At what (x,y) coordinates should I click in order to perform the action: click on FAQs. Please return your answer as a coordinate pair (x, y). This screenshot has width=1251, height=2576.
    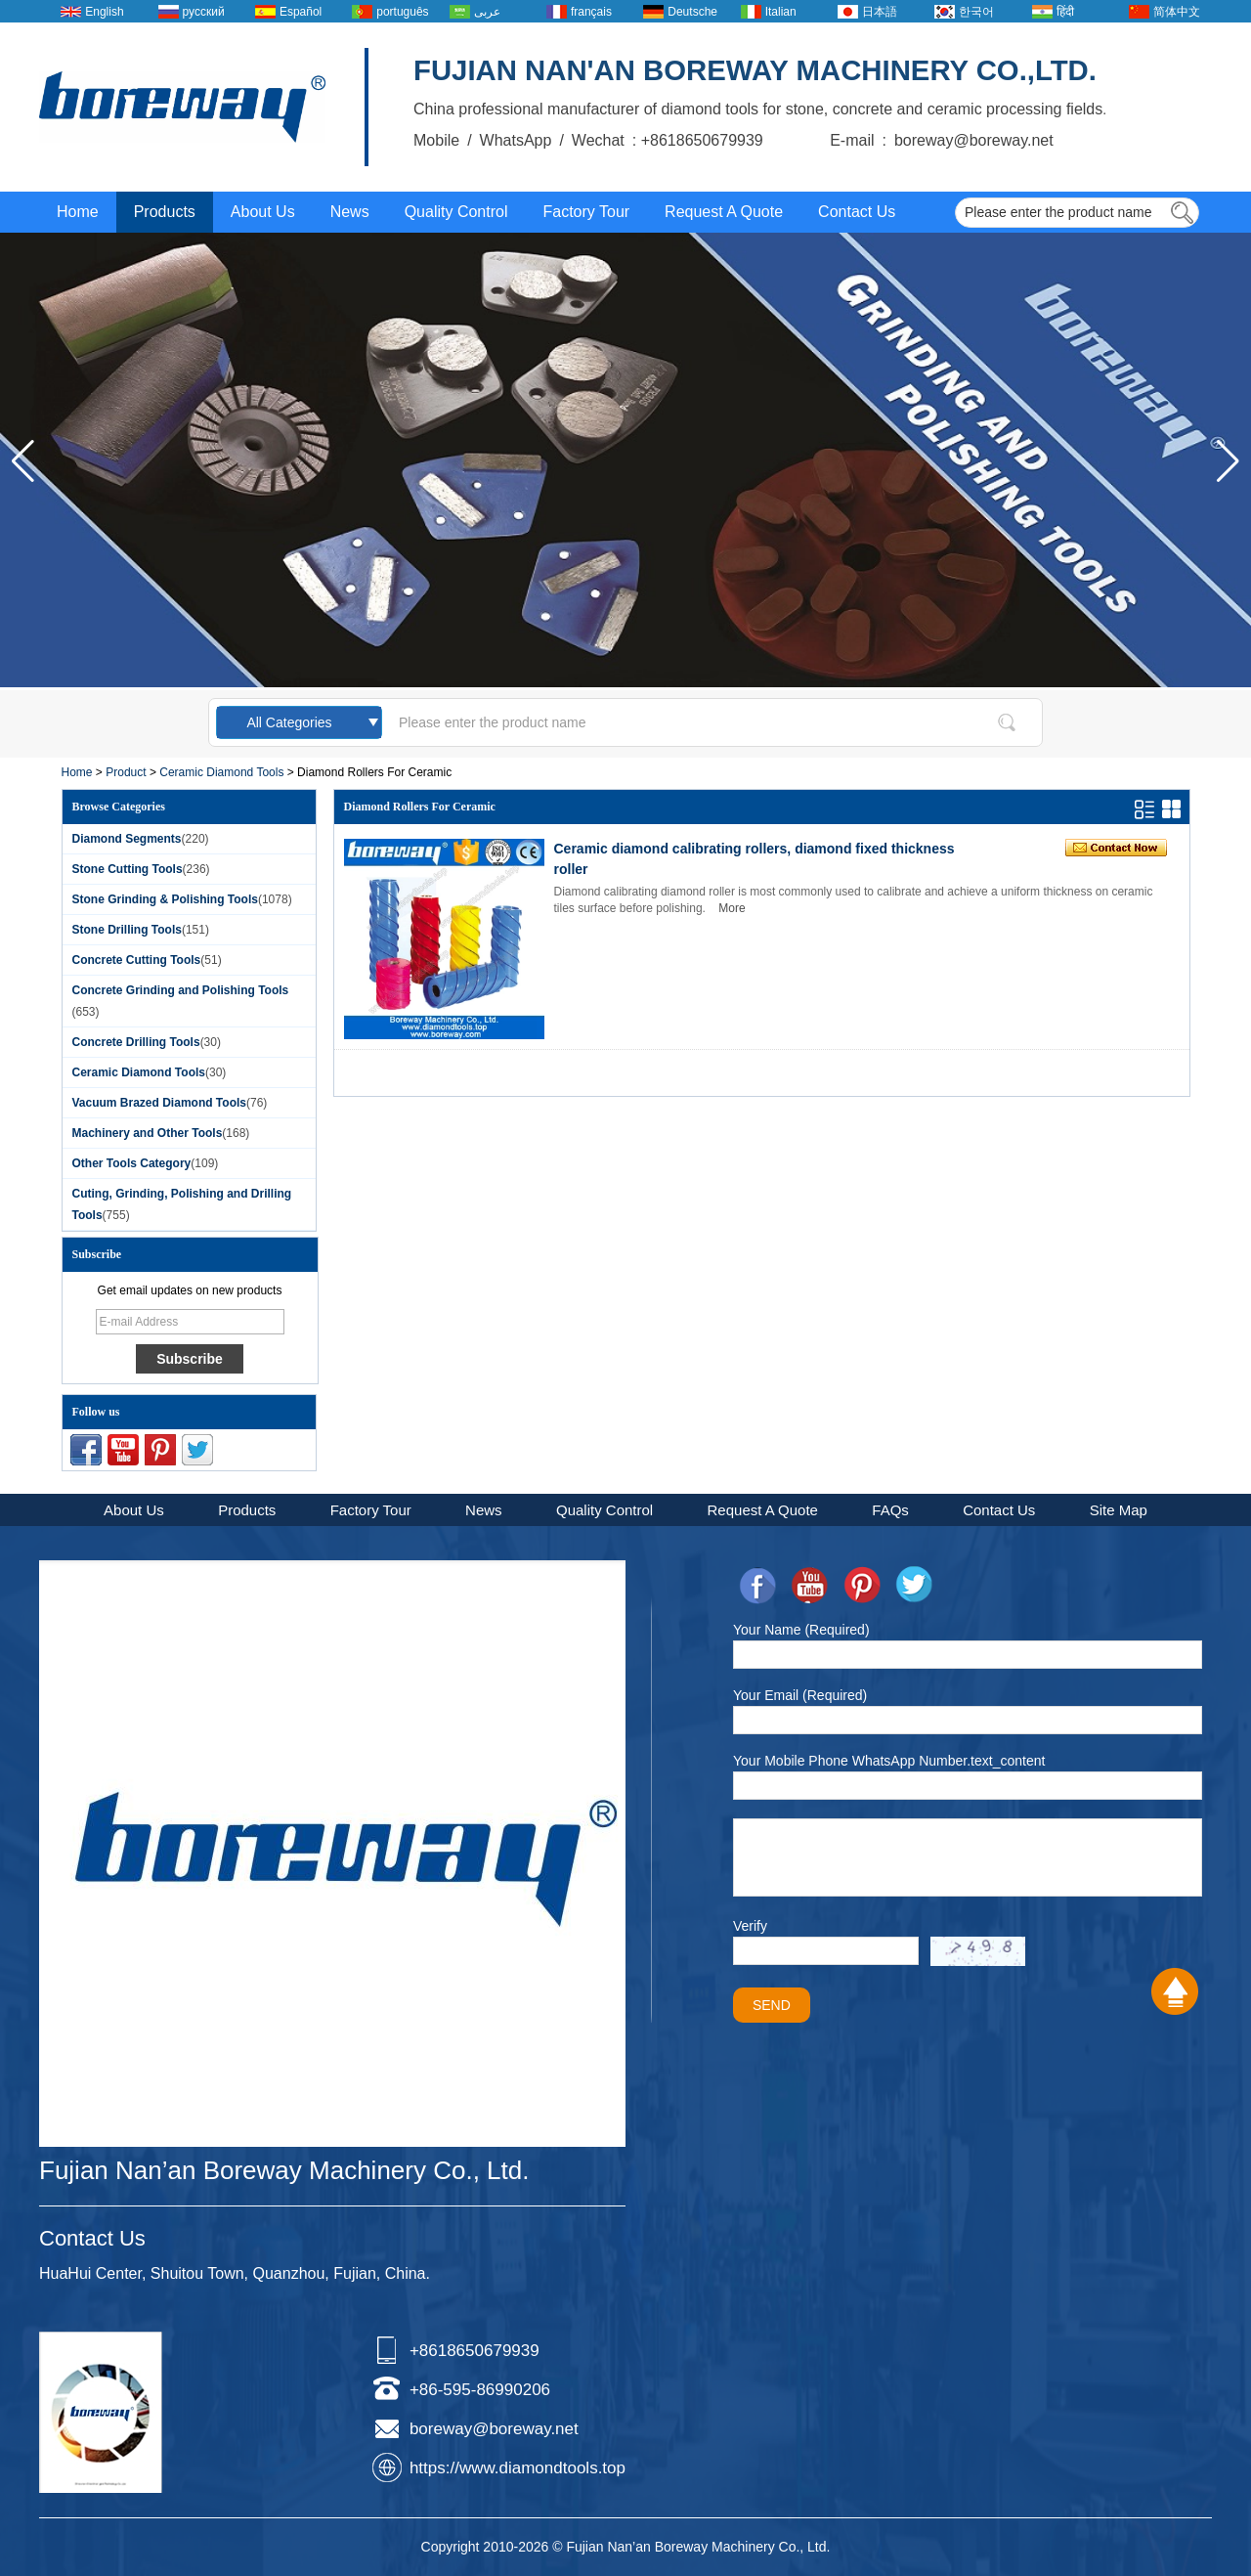
    Looking at the image, I should click on (890, 1510).